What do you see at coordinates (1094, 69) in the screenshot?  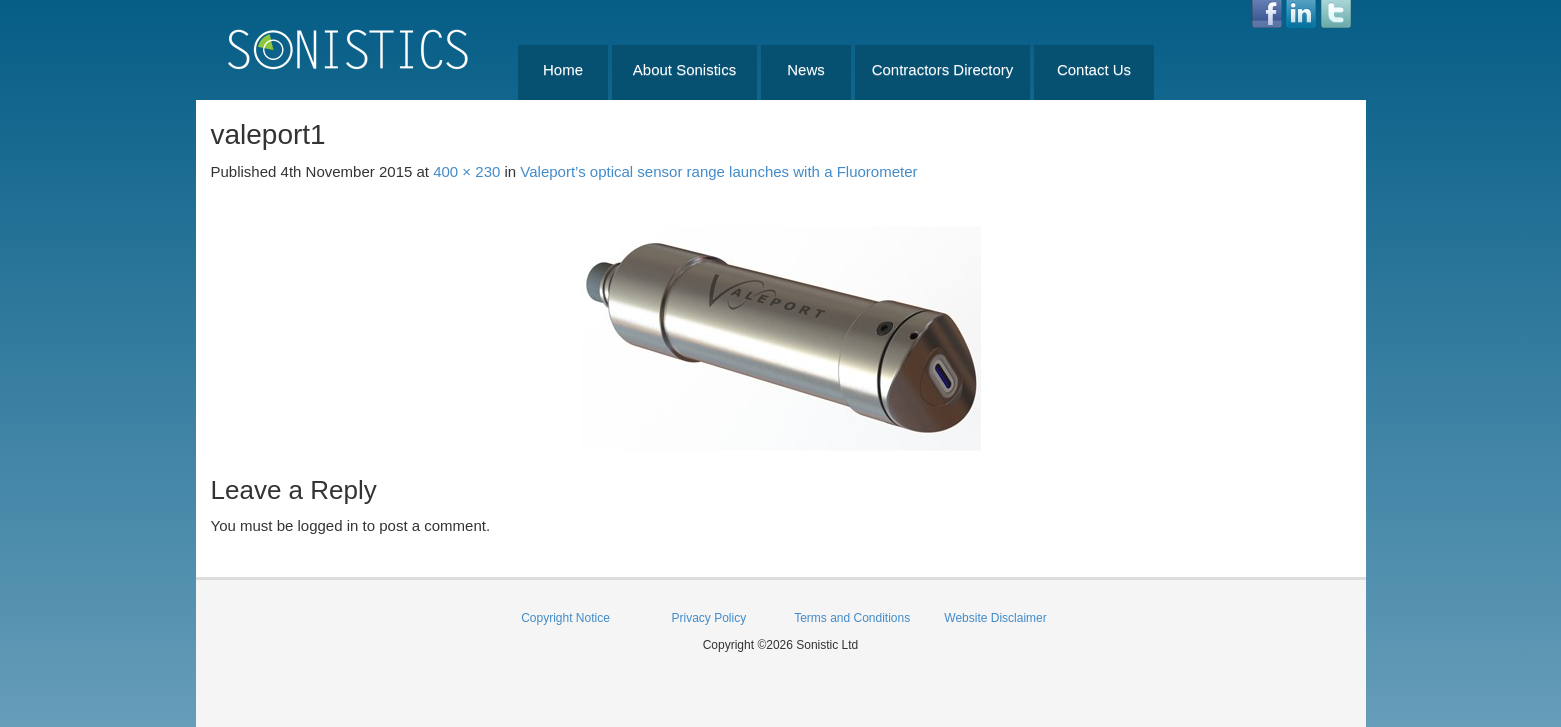 I see `Contact Us` at bounding box center [1094, 69].